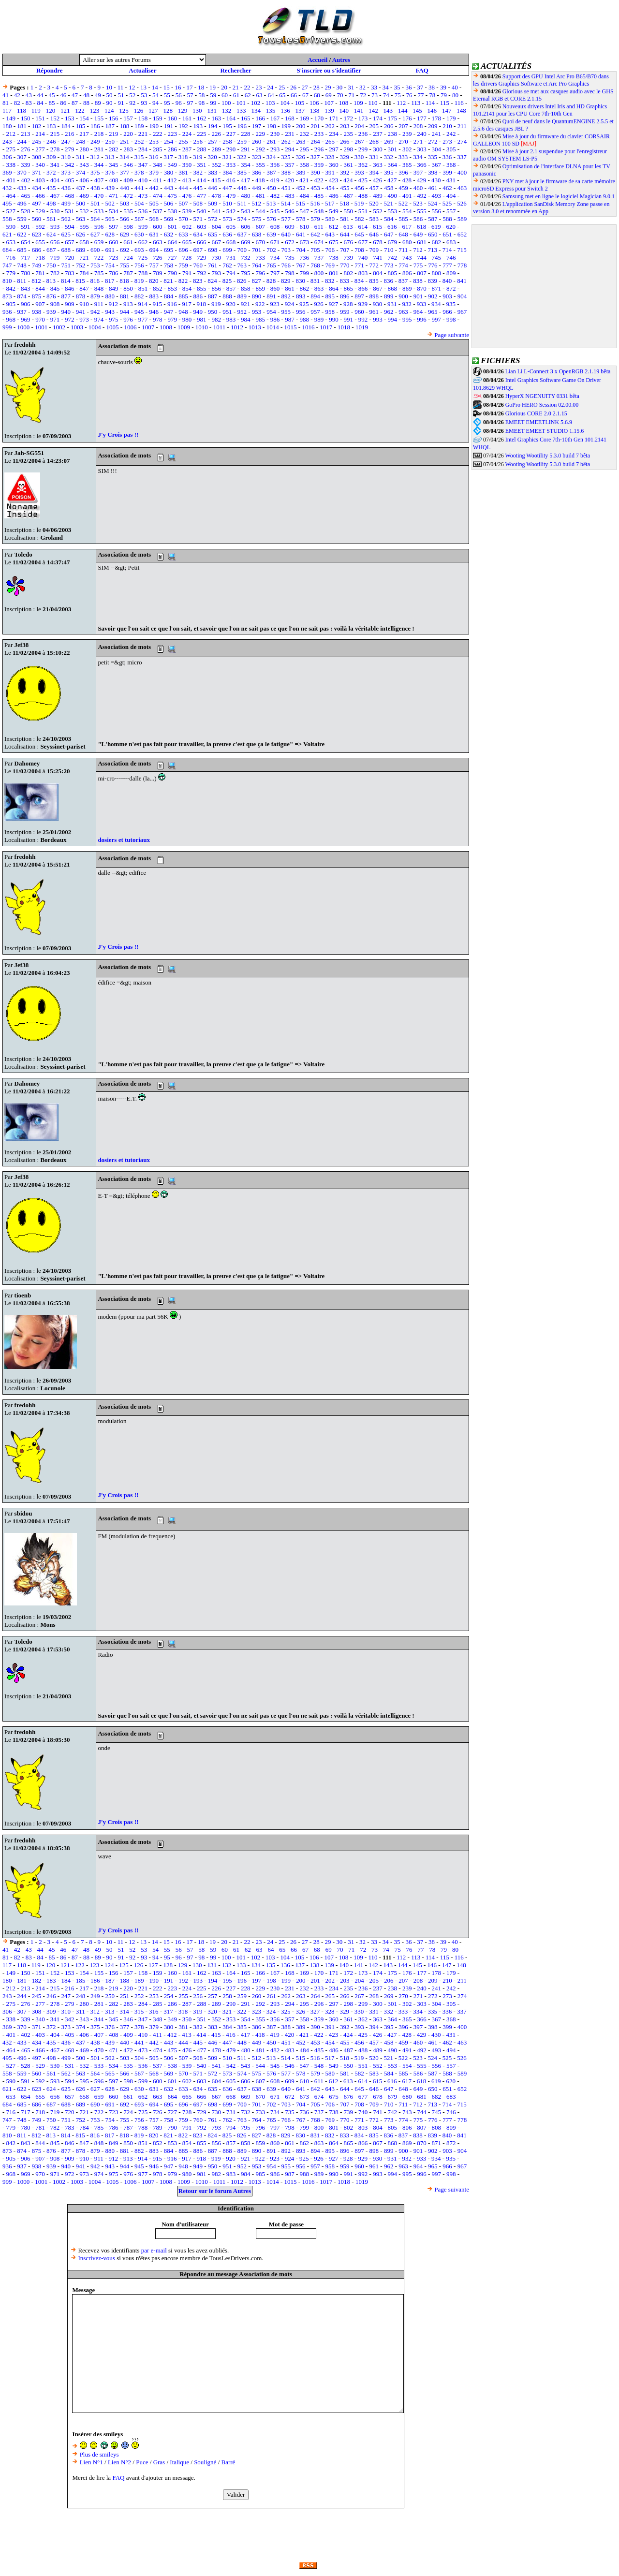  I want to click on 668, so click(231, 242).